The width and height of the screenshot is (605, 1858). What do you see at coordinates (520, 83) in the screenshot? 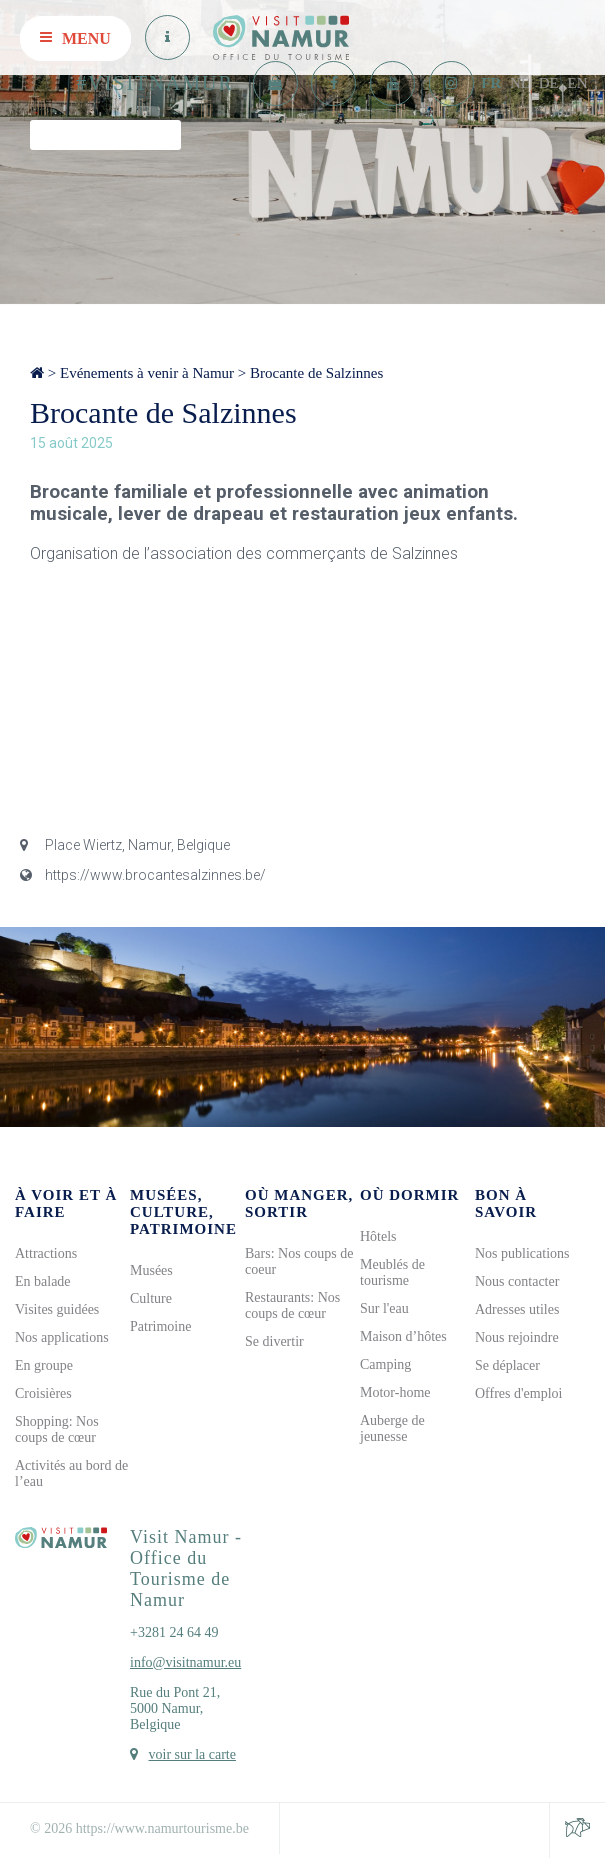
I see `NL` at bounding box center [520, 83].